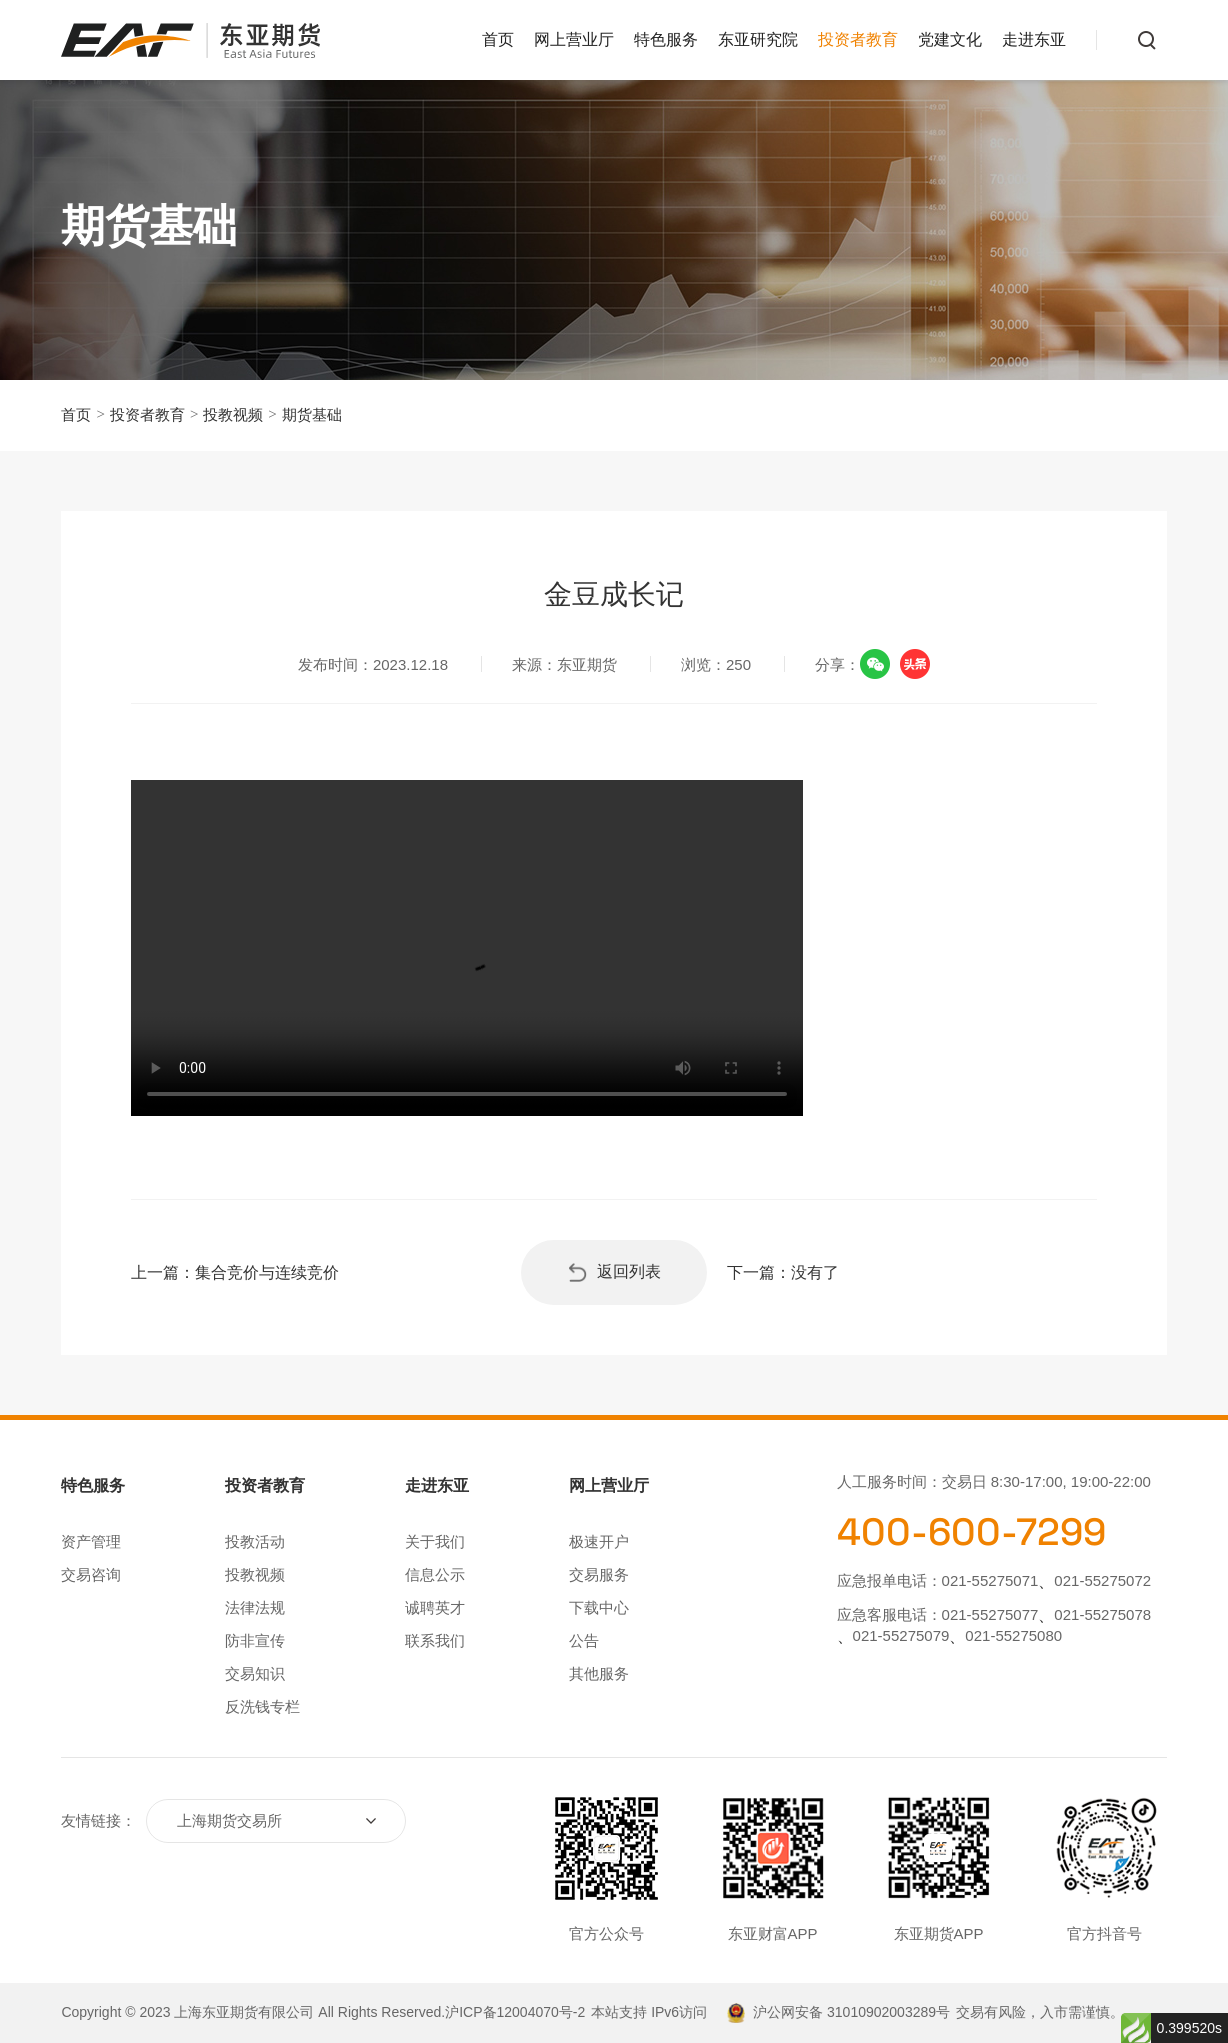 This screenshot has height=2043, width=1228. I want to click on 法律法规, so click(255, 1607).